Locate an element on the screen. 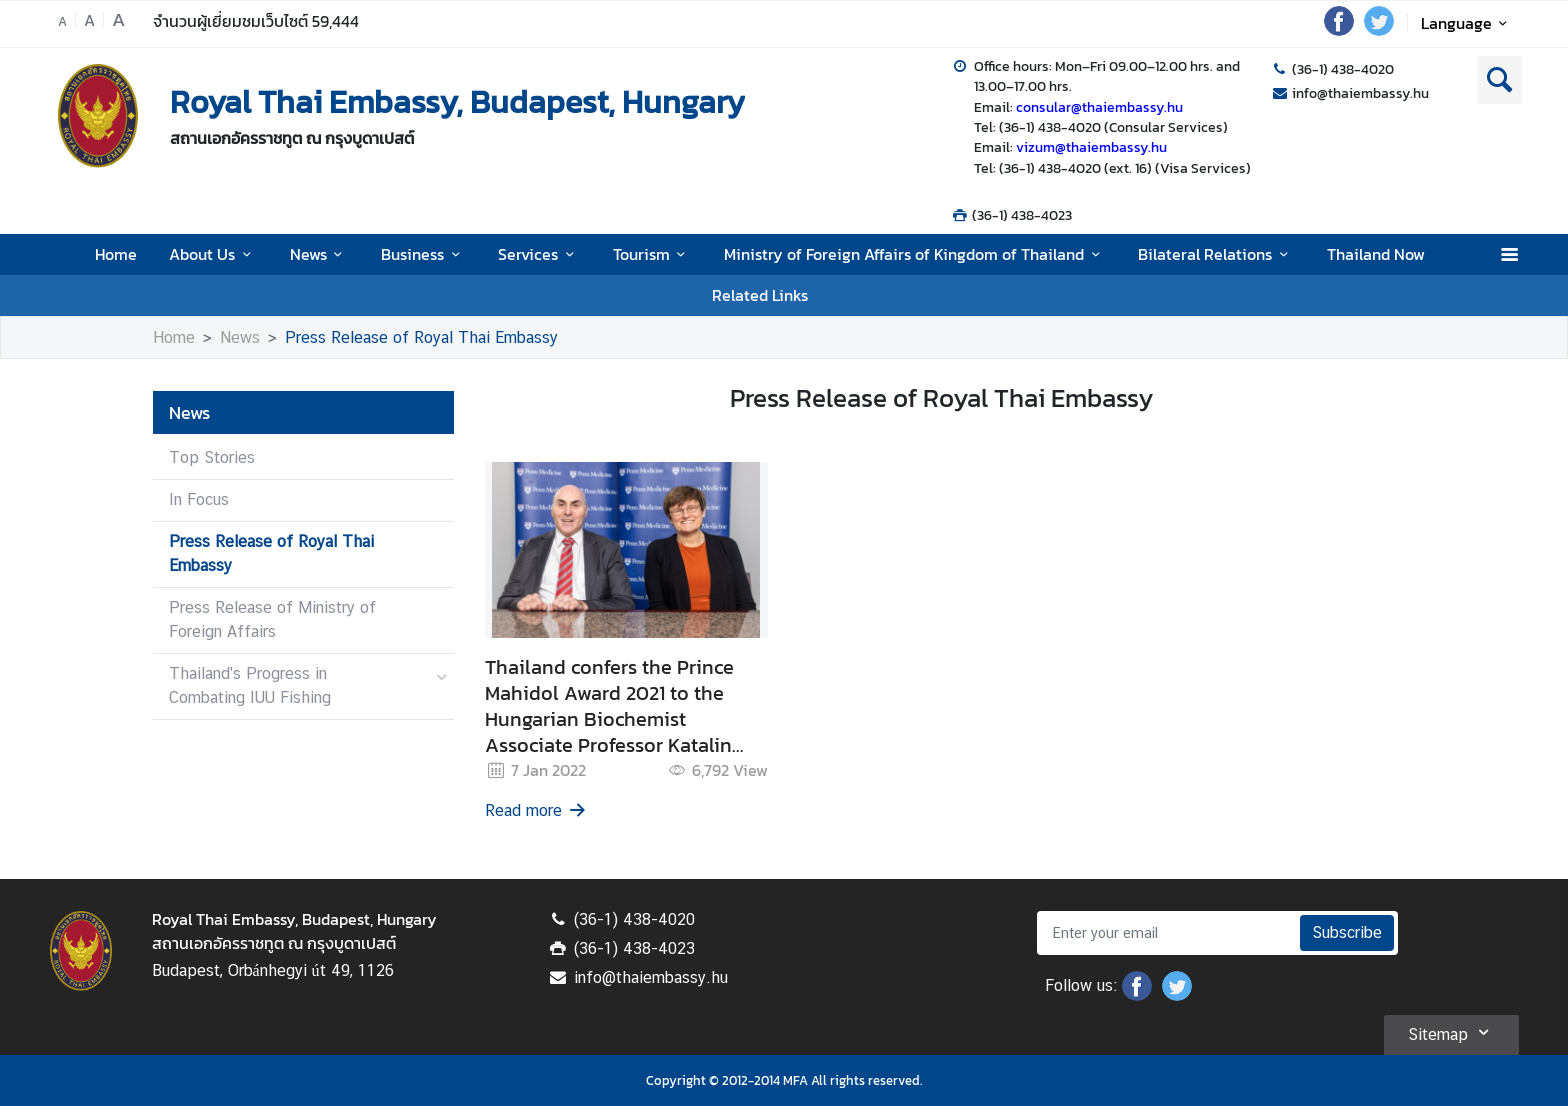 Image resolution: width=1568 pixels, height=1106 pixels. News is located at coordinates (319, 254).